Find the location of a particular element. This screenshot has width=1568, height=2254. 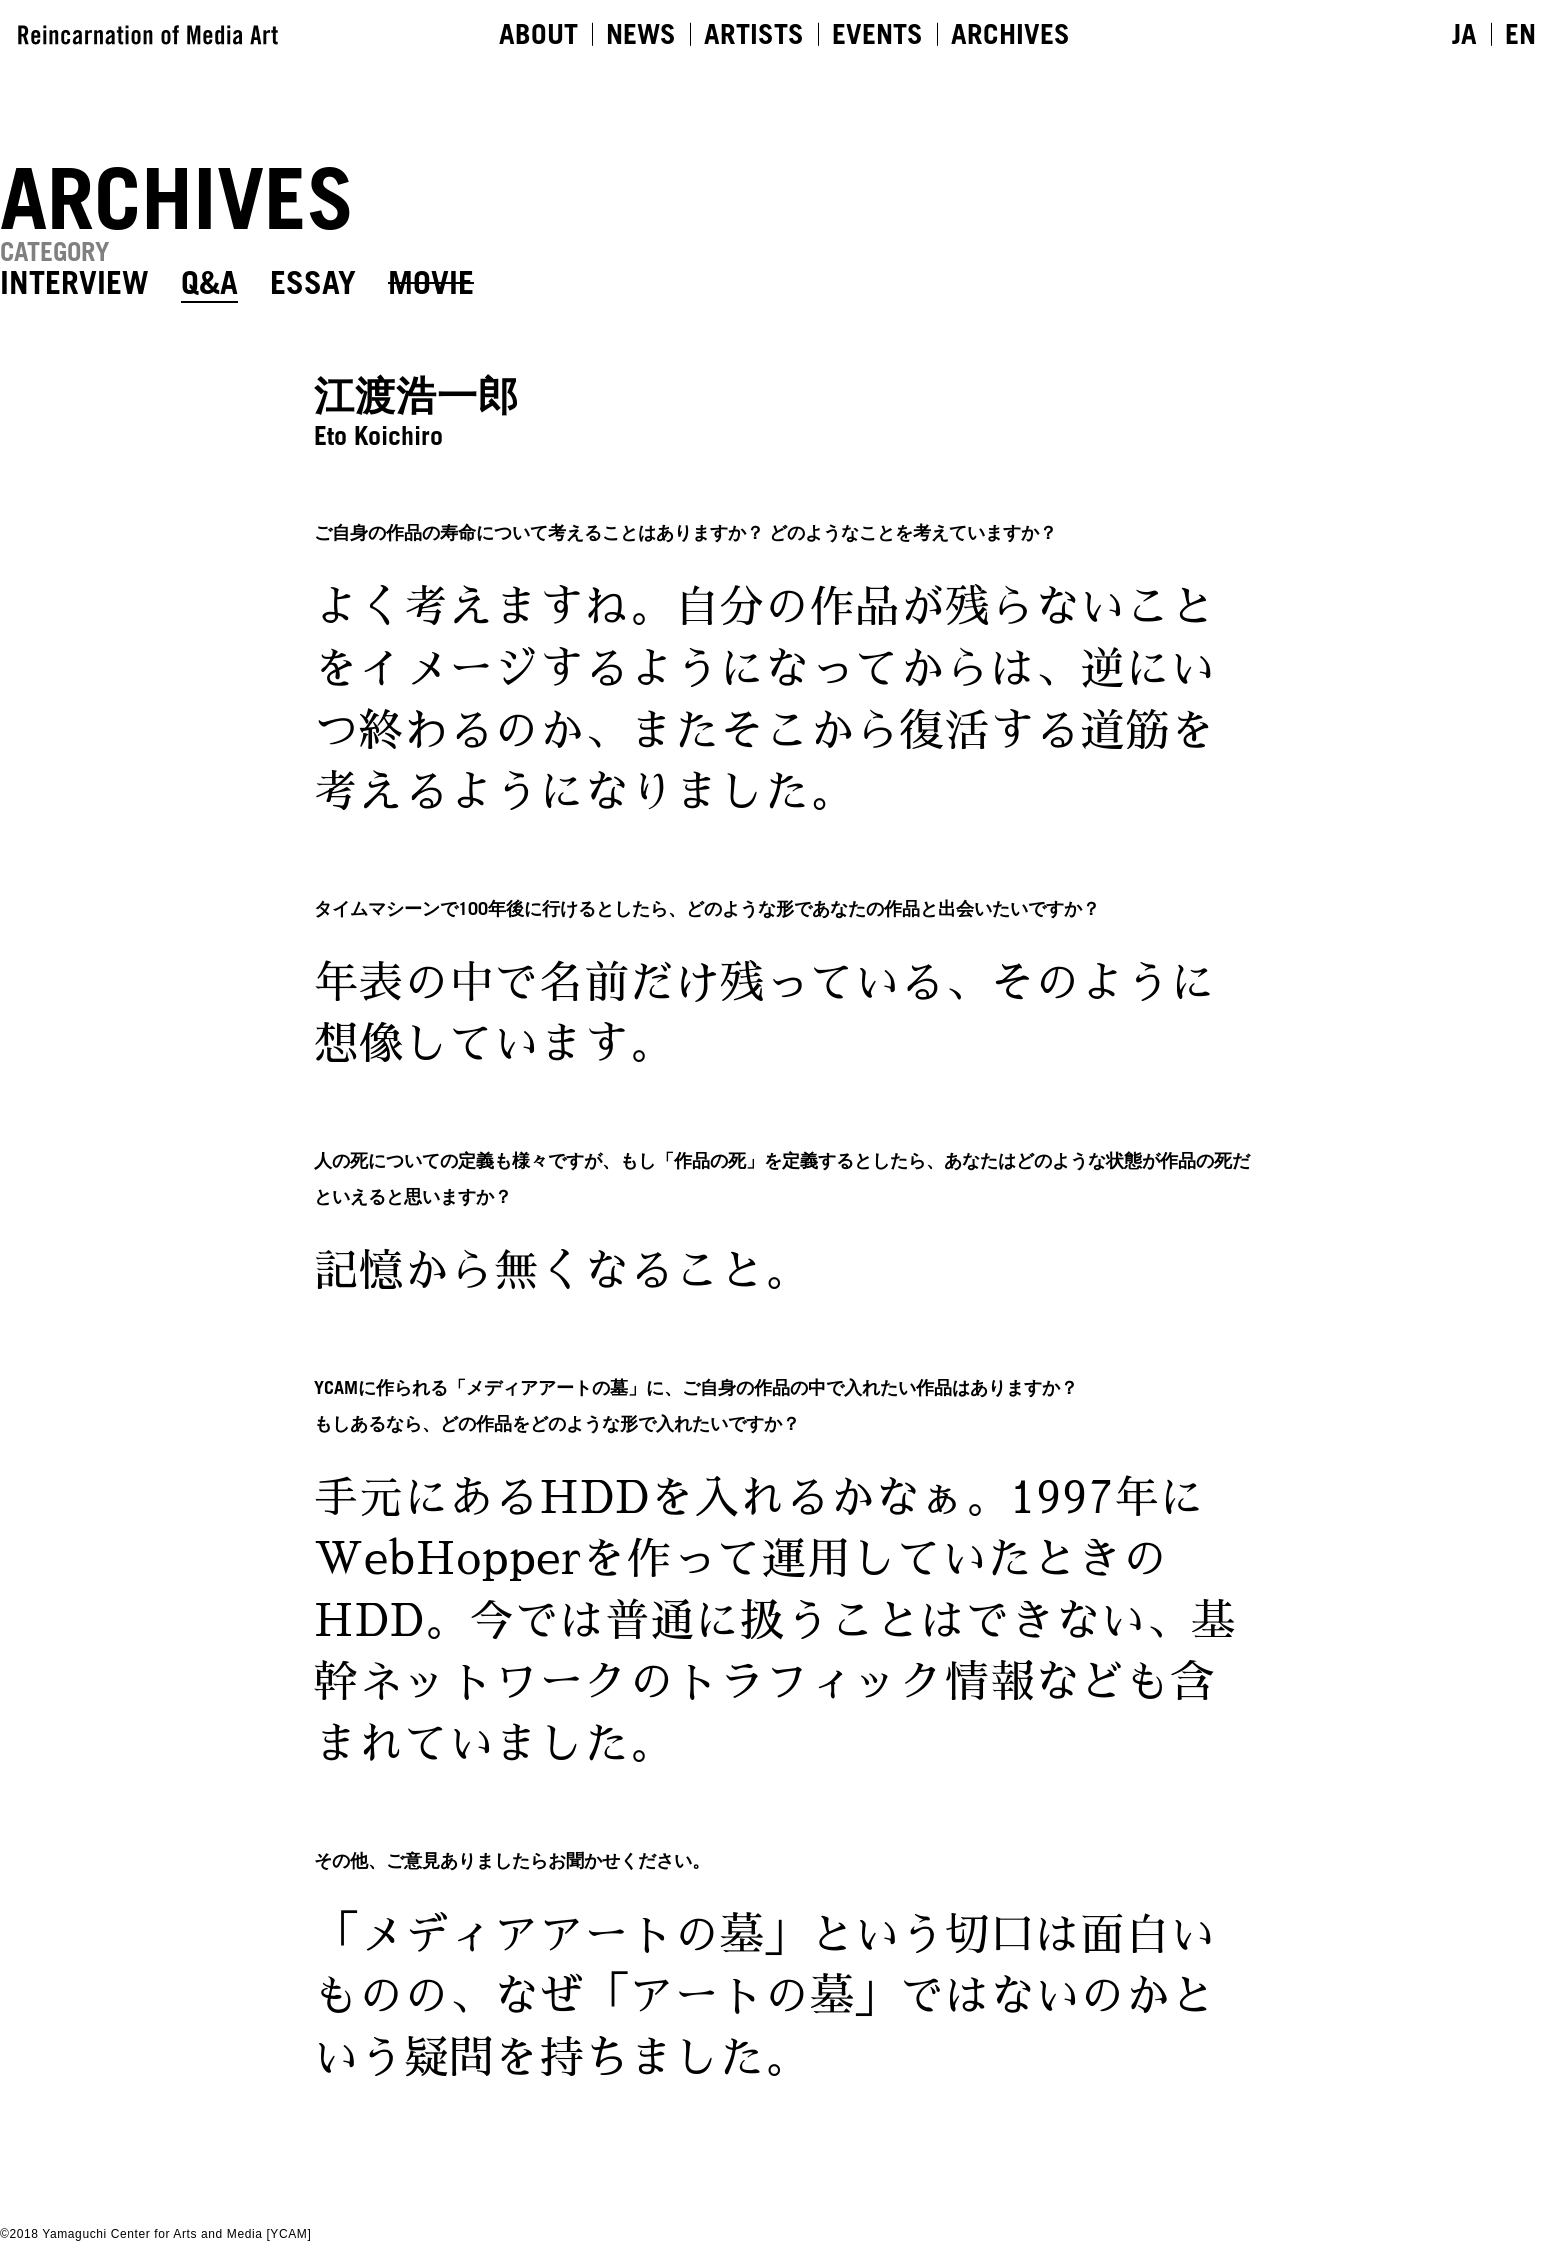

Q&A is located at coordinates (209, 282).